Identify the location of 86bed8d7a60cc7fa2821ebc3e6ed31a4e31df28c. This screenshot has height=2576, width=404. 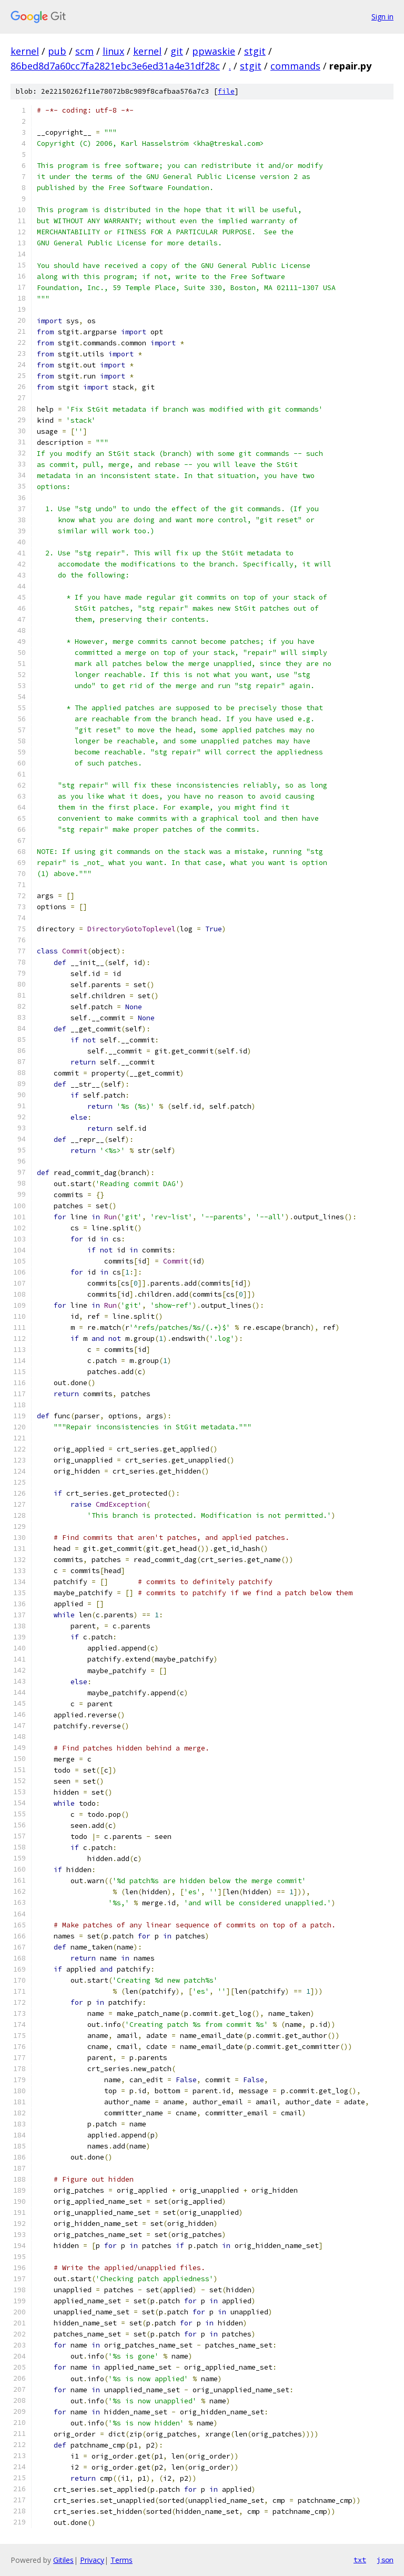
(115, 65).